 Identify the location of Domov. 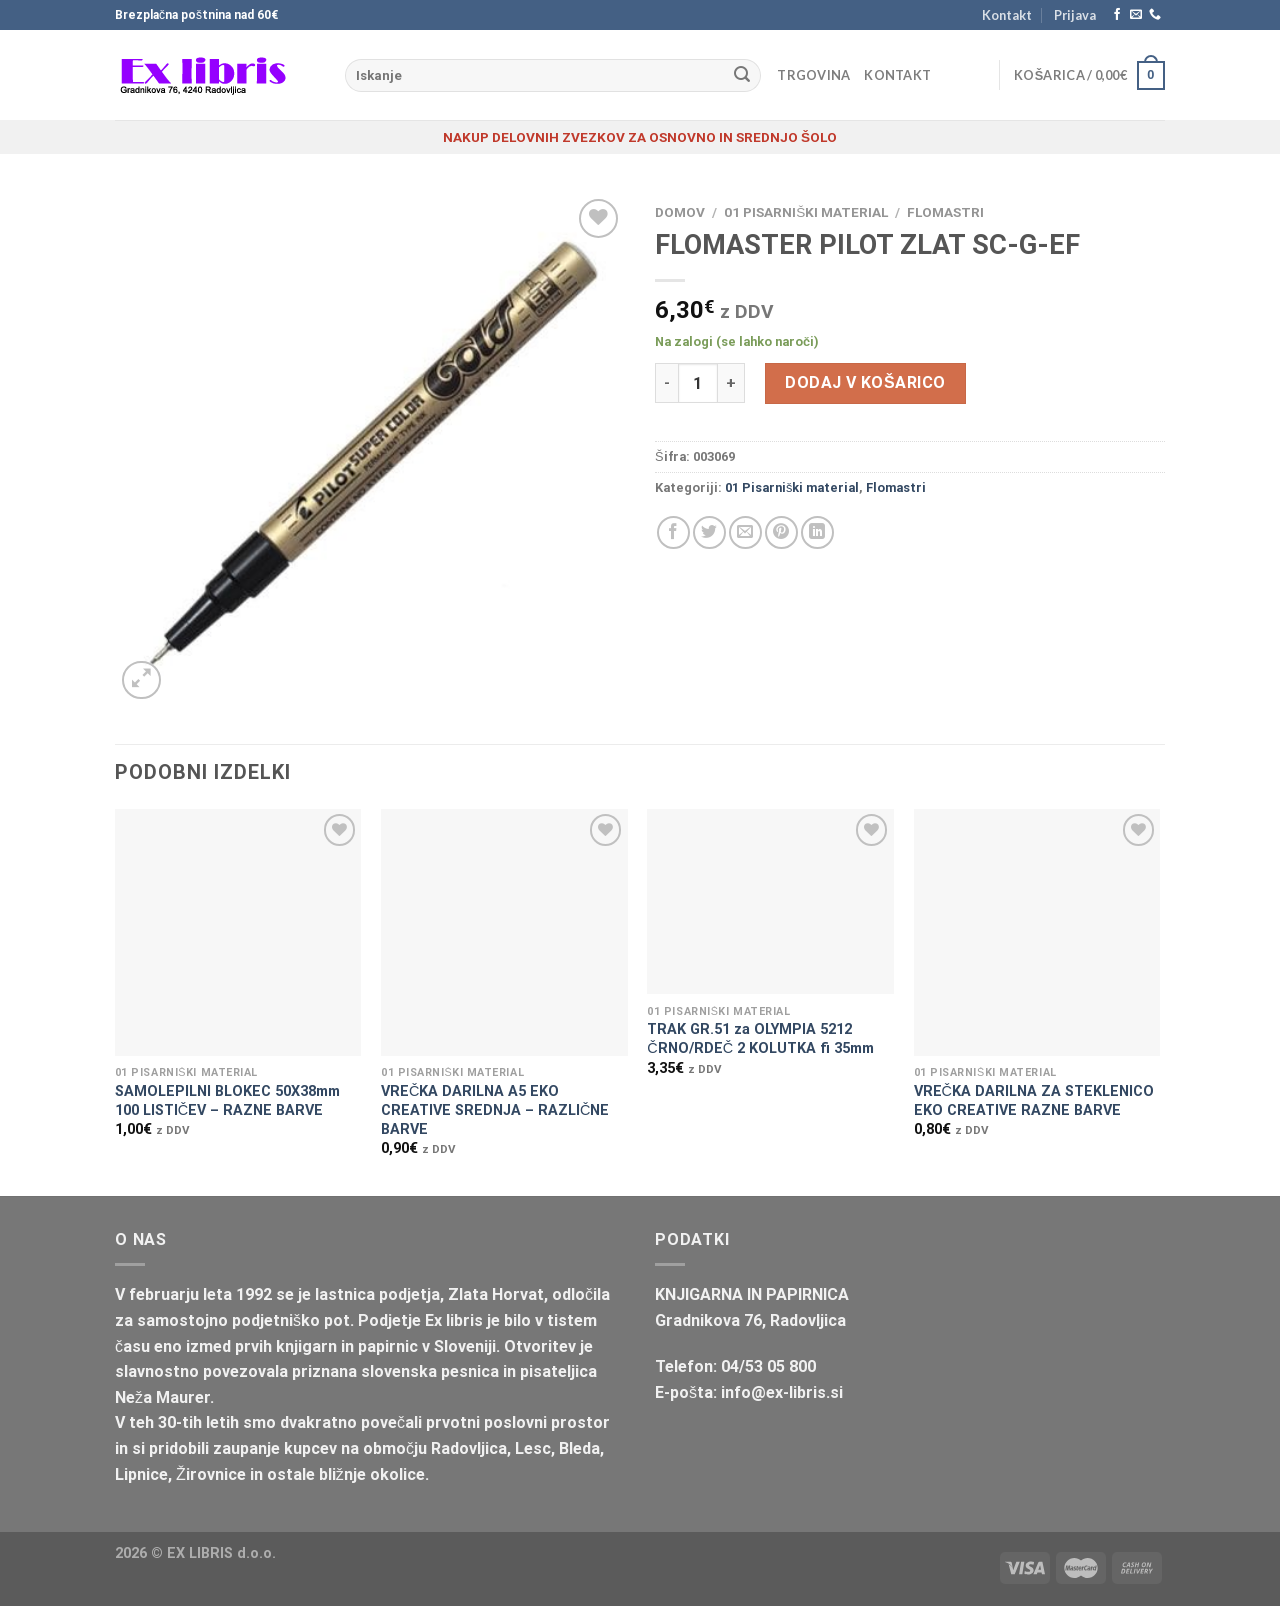
(680, 212).